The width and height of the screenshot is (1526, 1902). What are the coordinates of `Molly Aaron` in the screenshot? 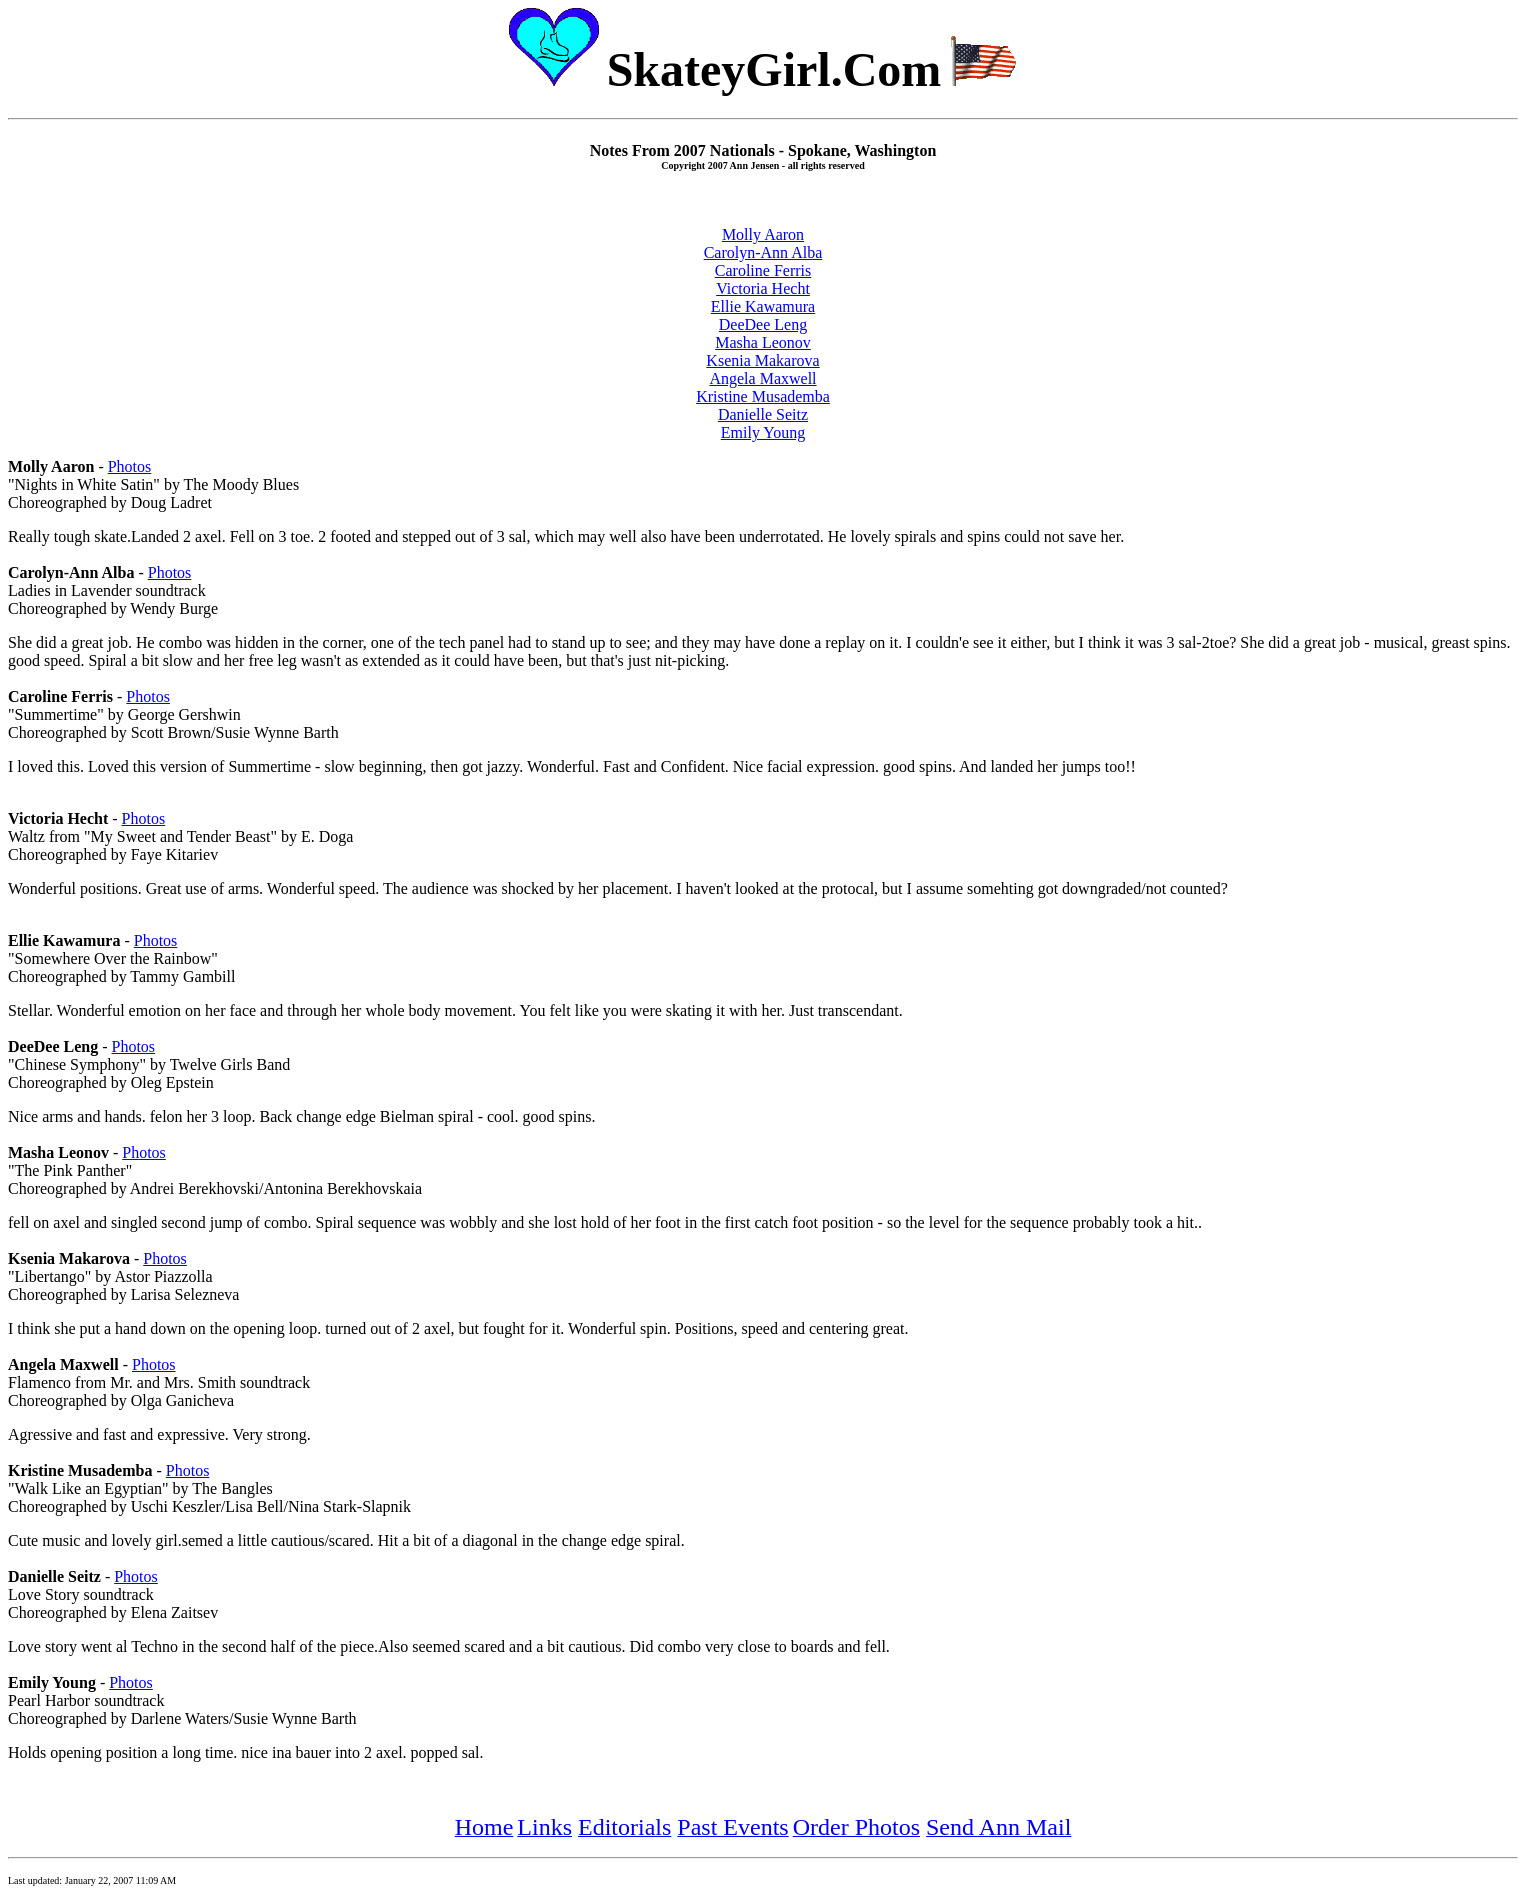 It's located at (763, 234).